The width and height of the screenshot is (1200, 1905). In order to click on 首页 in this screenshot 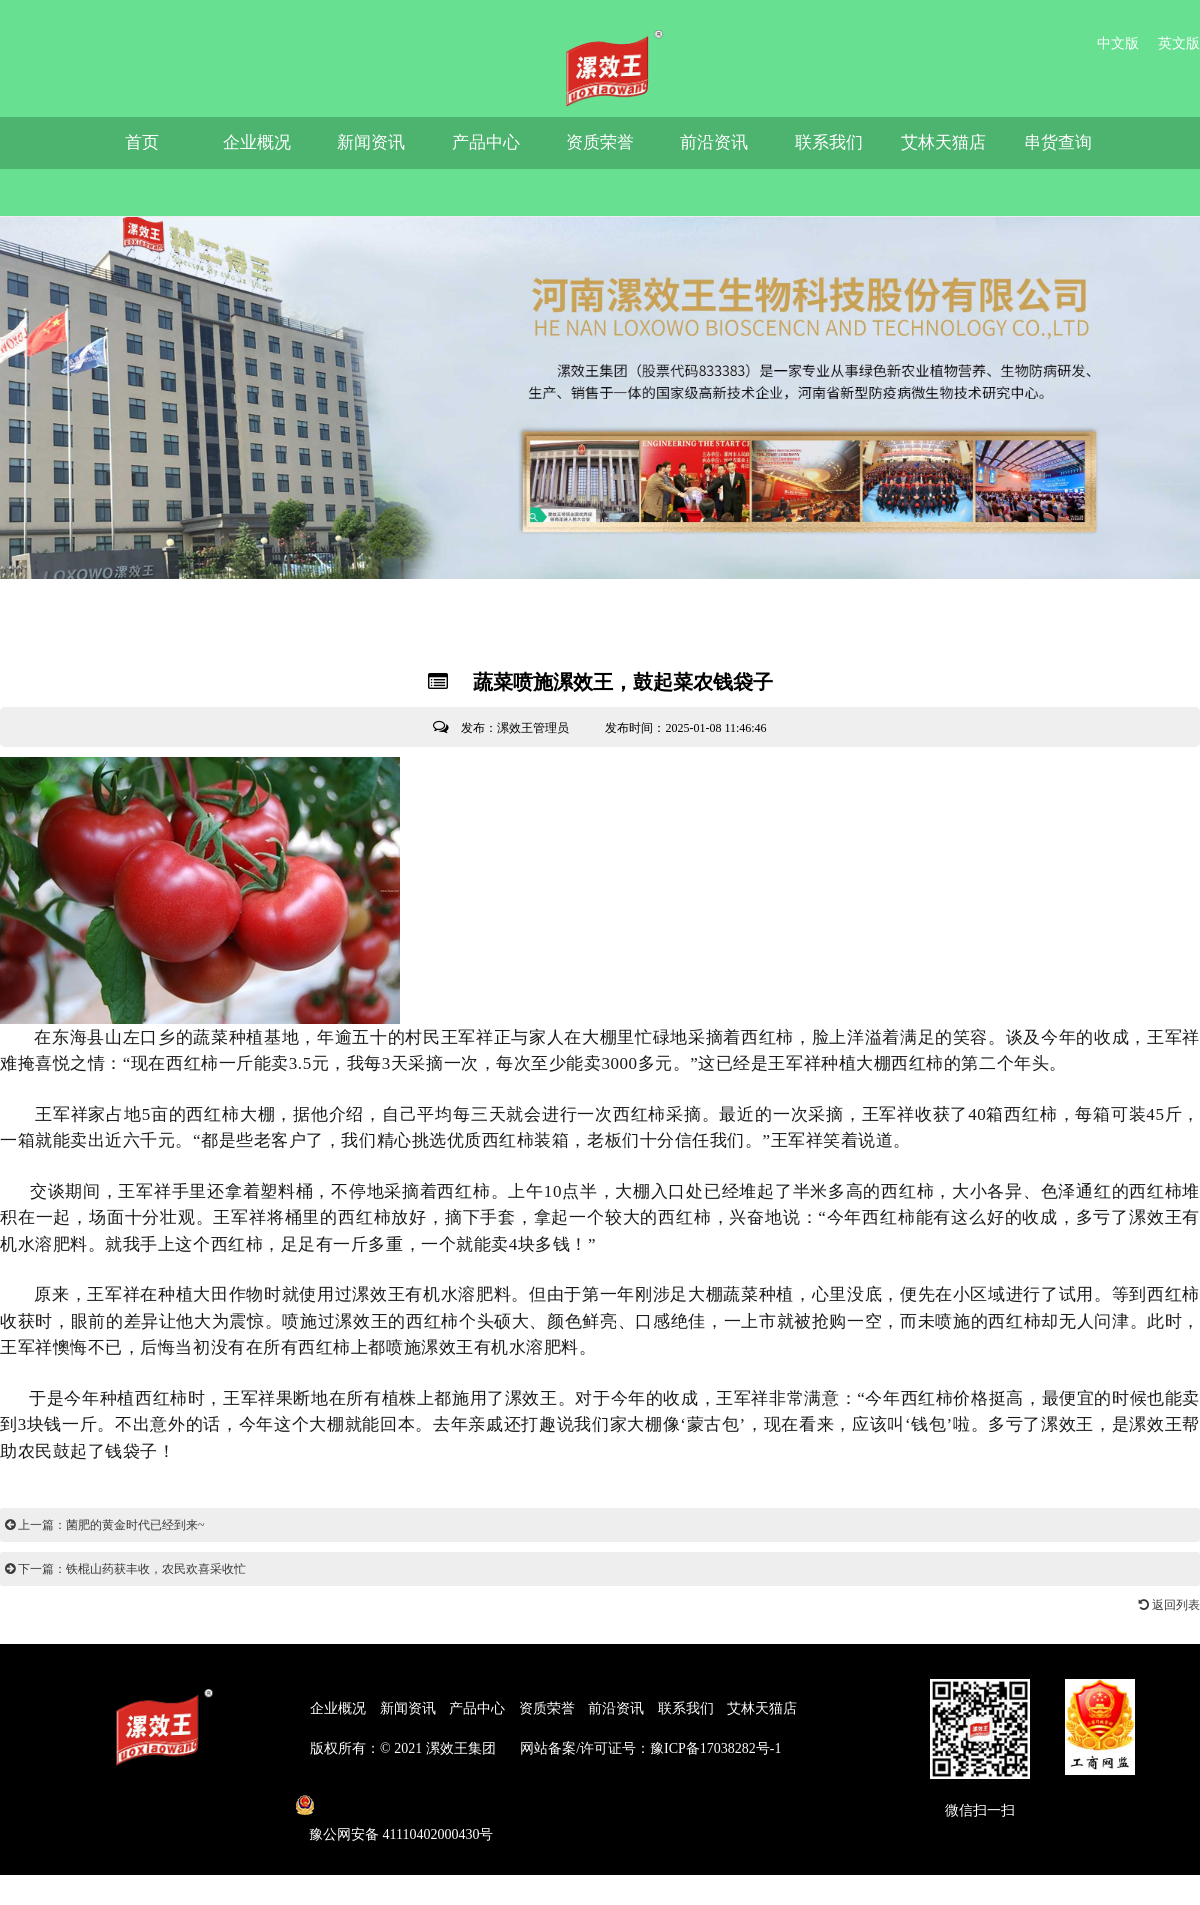, I will do `click(142, 142)`.